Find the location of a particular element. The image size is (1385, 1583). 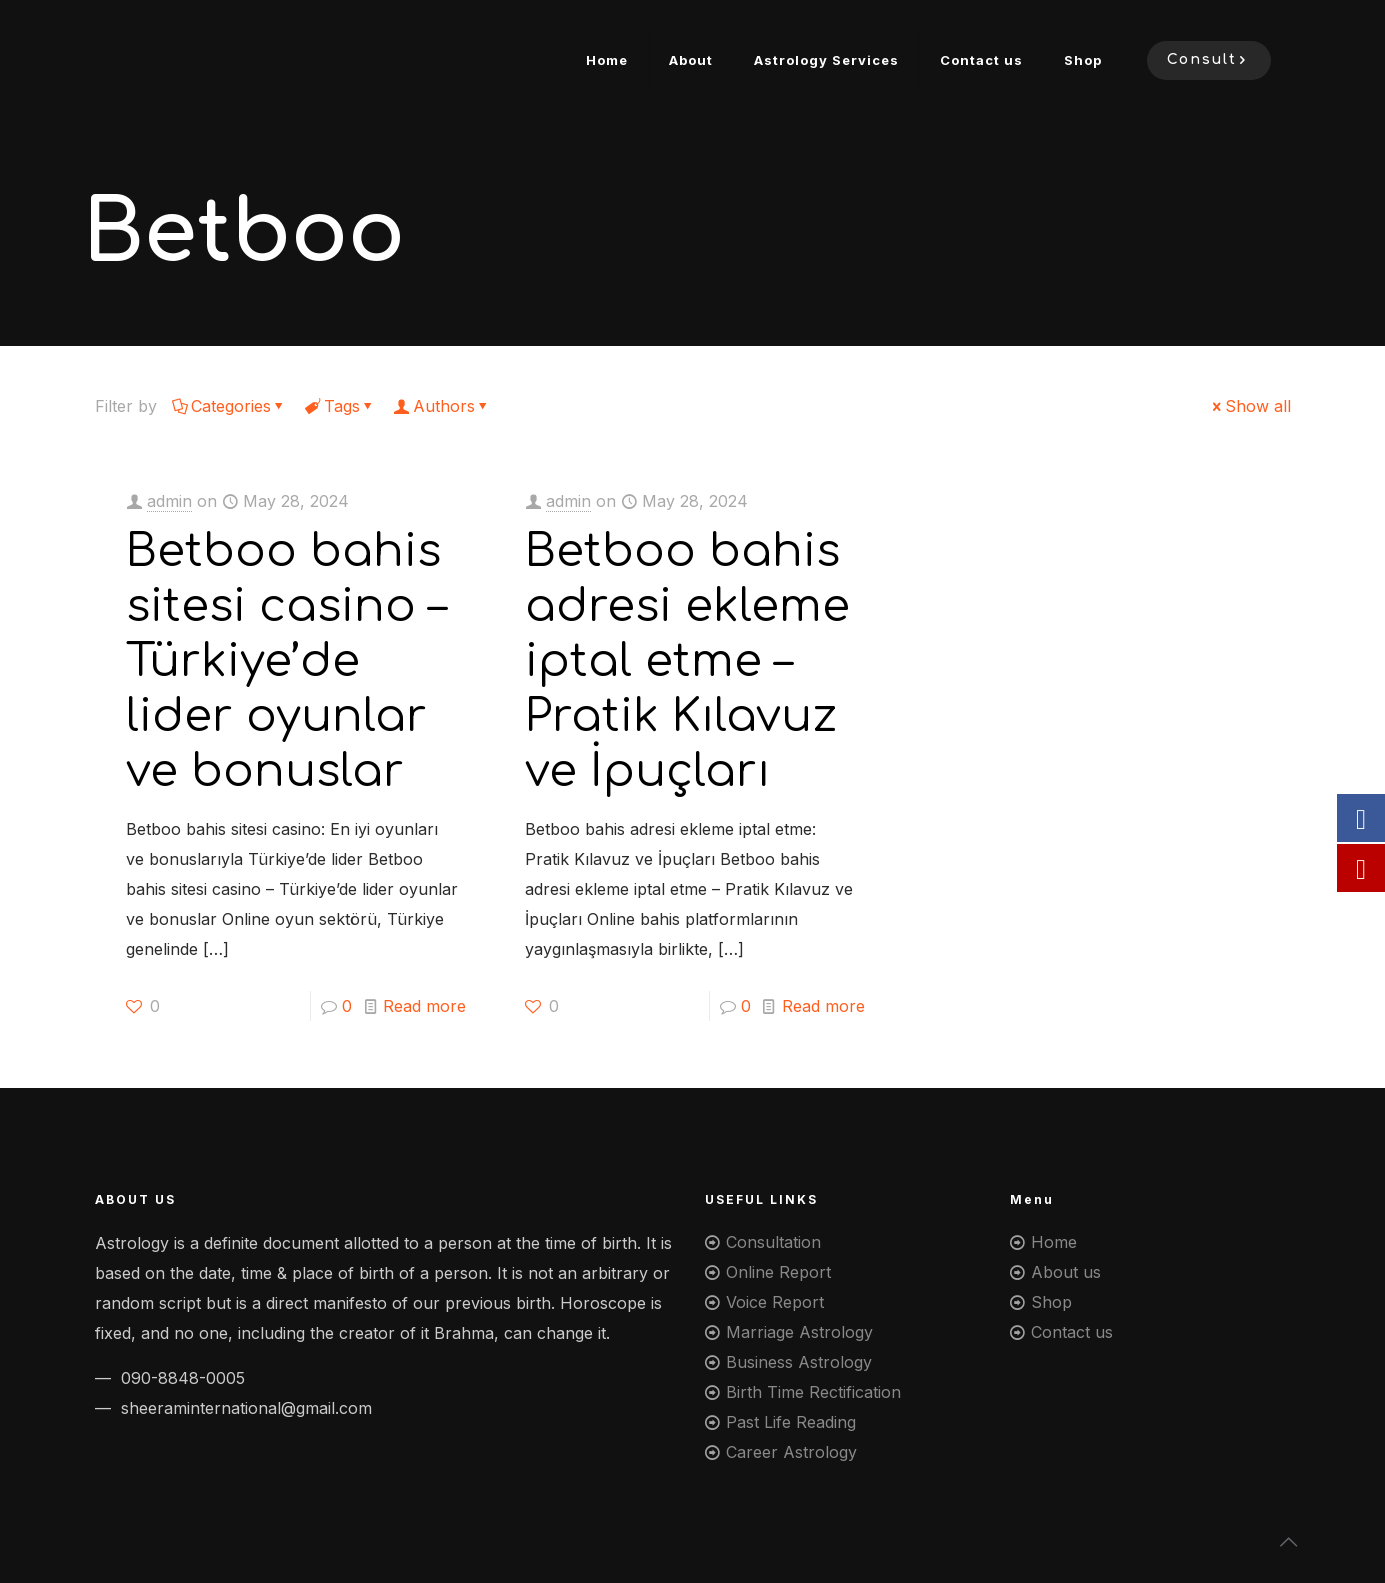

Read more is located at coordinates (424, 1006).